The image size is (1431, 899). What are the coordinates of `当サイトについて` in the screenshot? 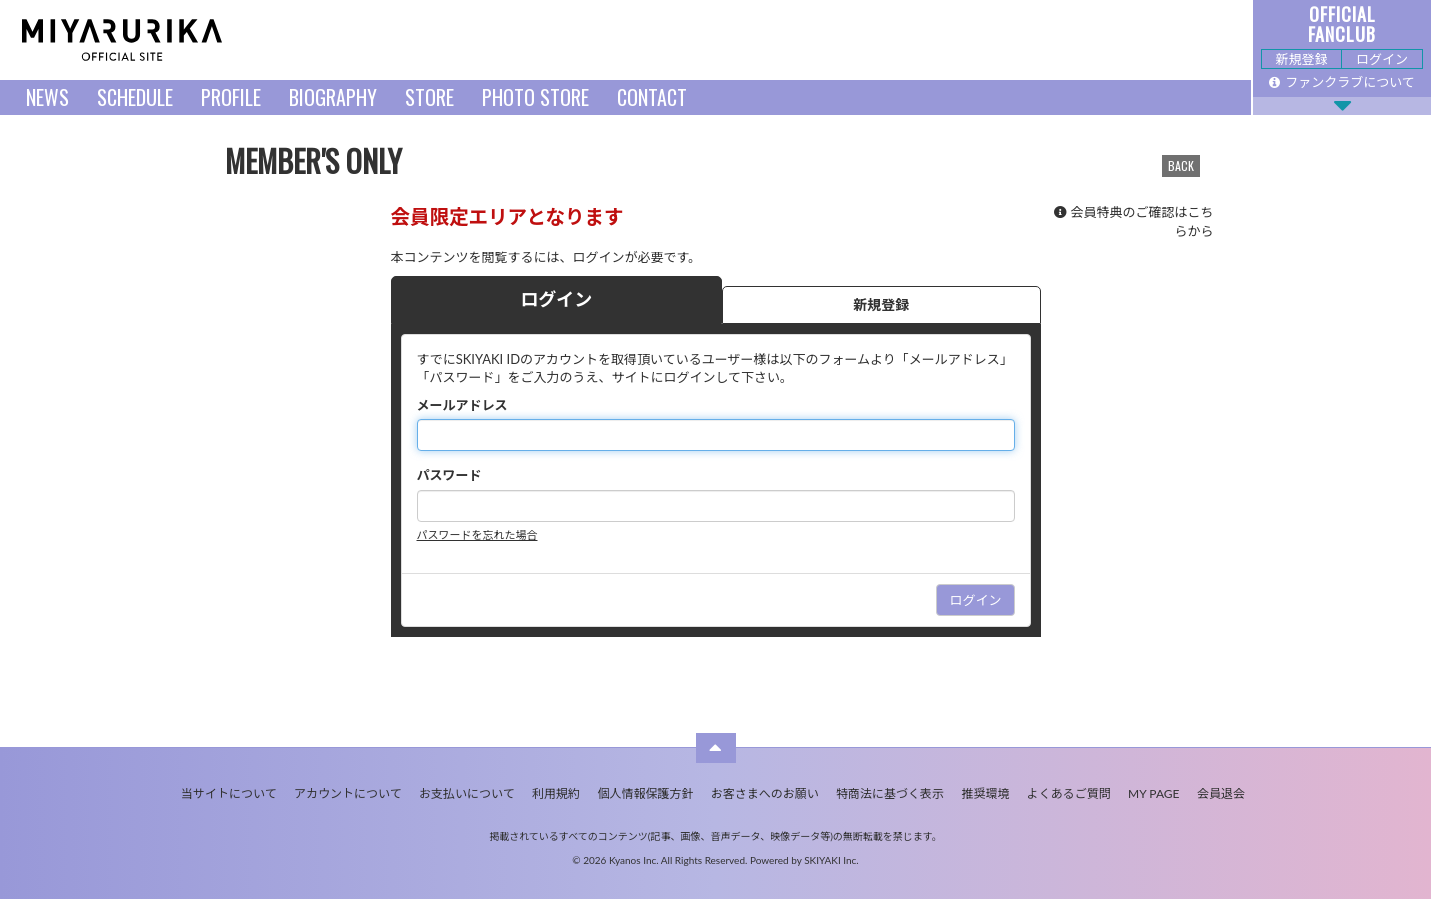 It's located at (229, 793).